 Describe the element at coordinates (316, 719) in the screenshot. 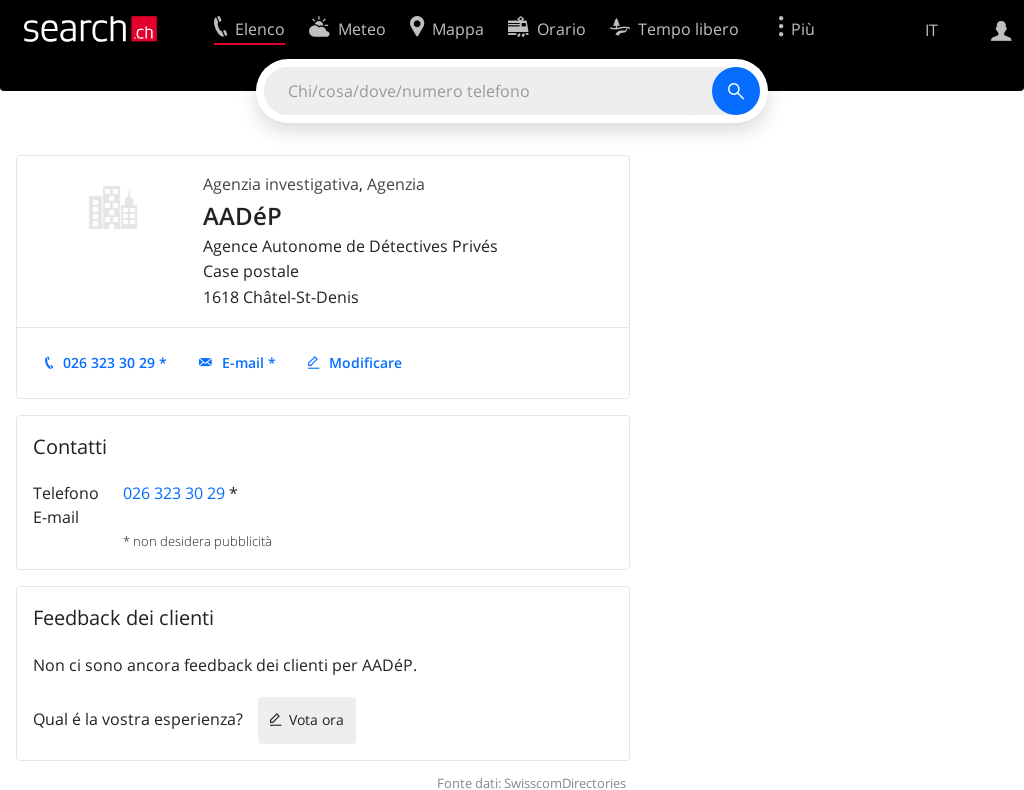

I see `Vota ora` at that location.